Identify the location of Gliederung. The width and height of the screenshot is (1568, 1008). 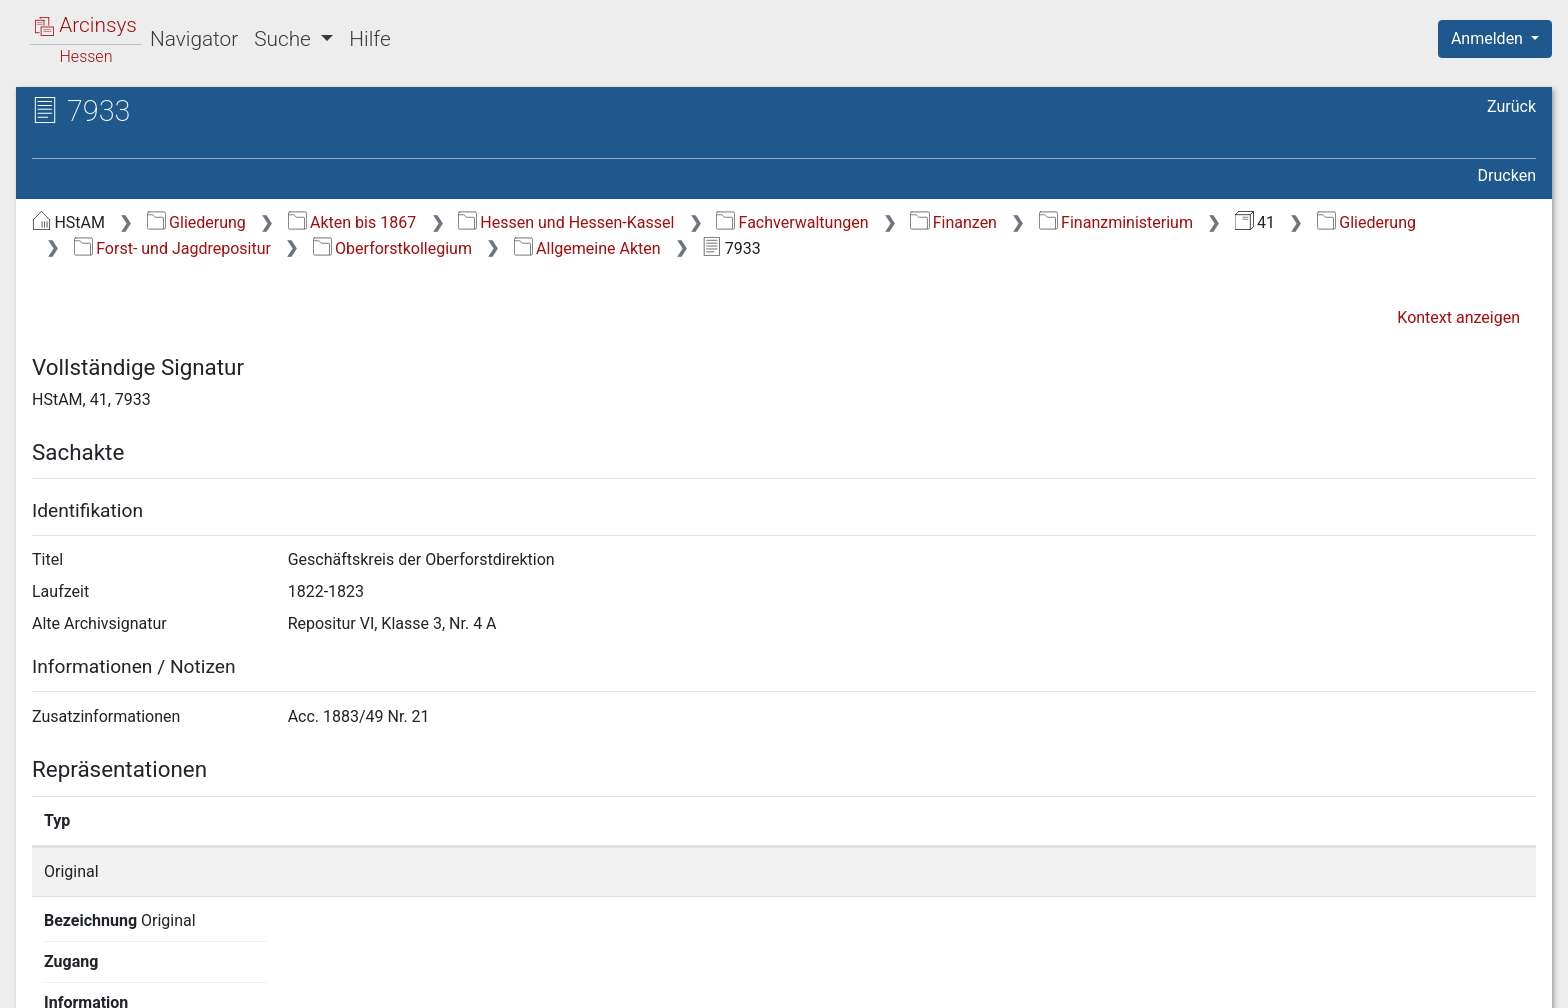
(196, 222).